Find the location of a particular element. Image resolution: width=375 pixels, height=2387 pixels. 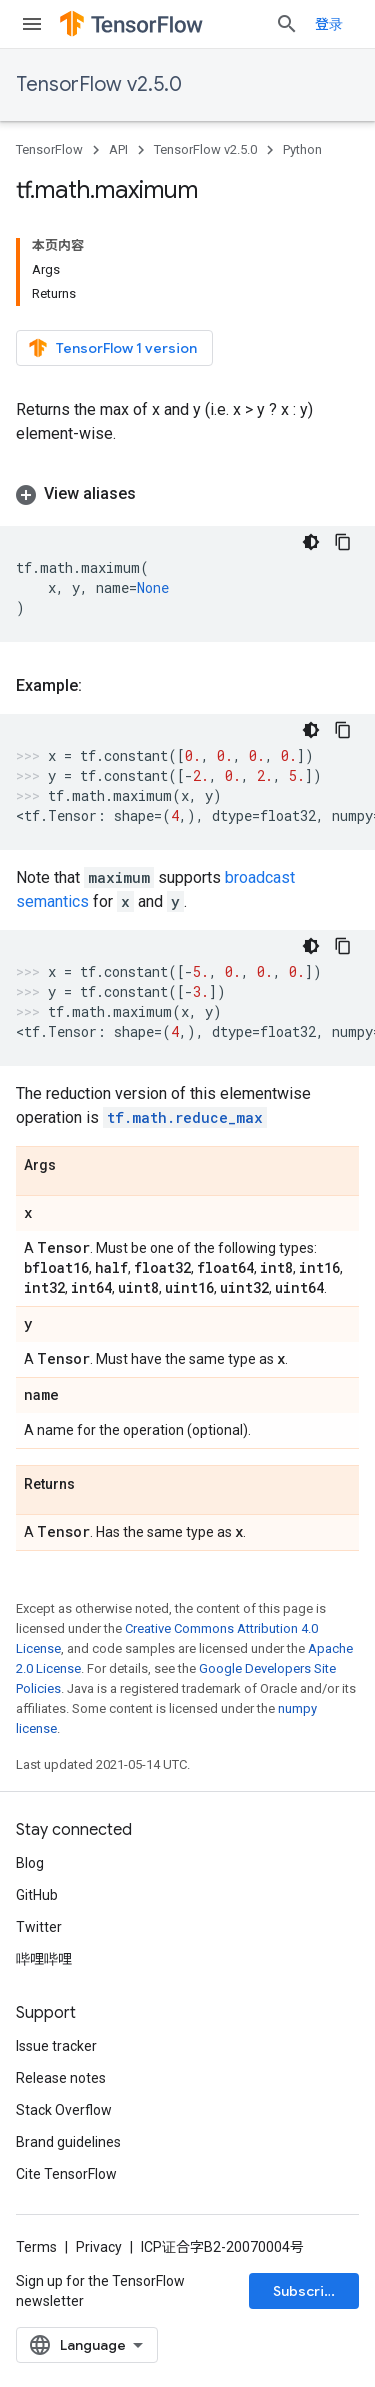

[深色代码主题背景] is located at coordinates (311, 542).